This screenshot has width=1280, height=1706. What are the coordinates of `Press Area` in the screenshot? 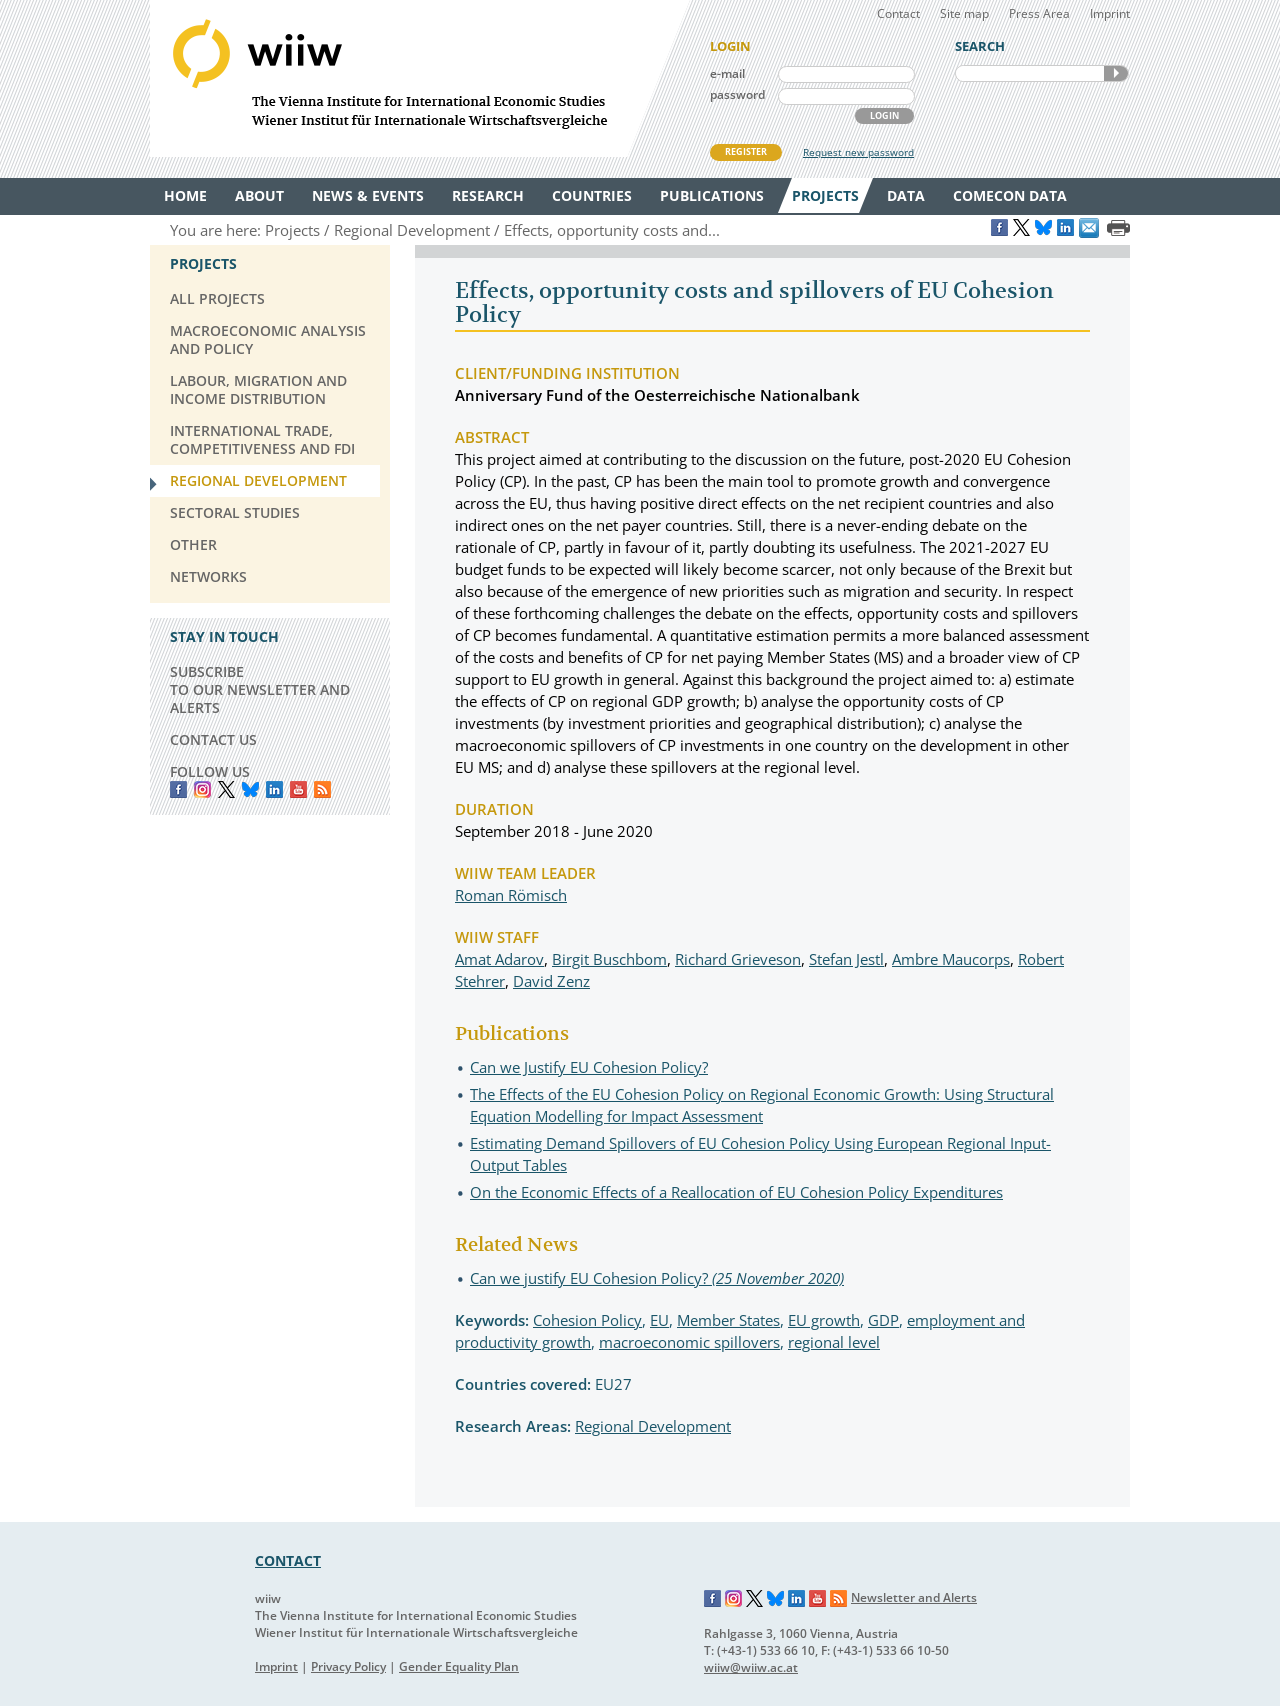 It's located at (1039, 13).